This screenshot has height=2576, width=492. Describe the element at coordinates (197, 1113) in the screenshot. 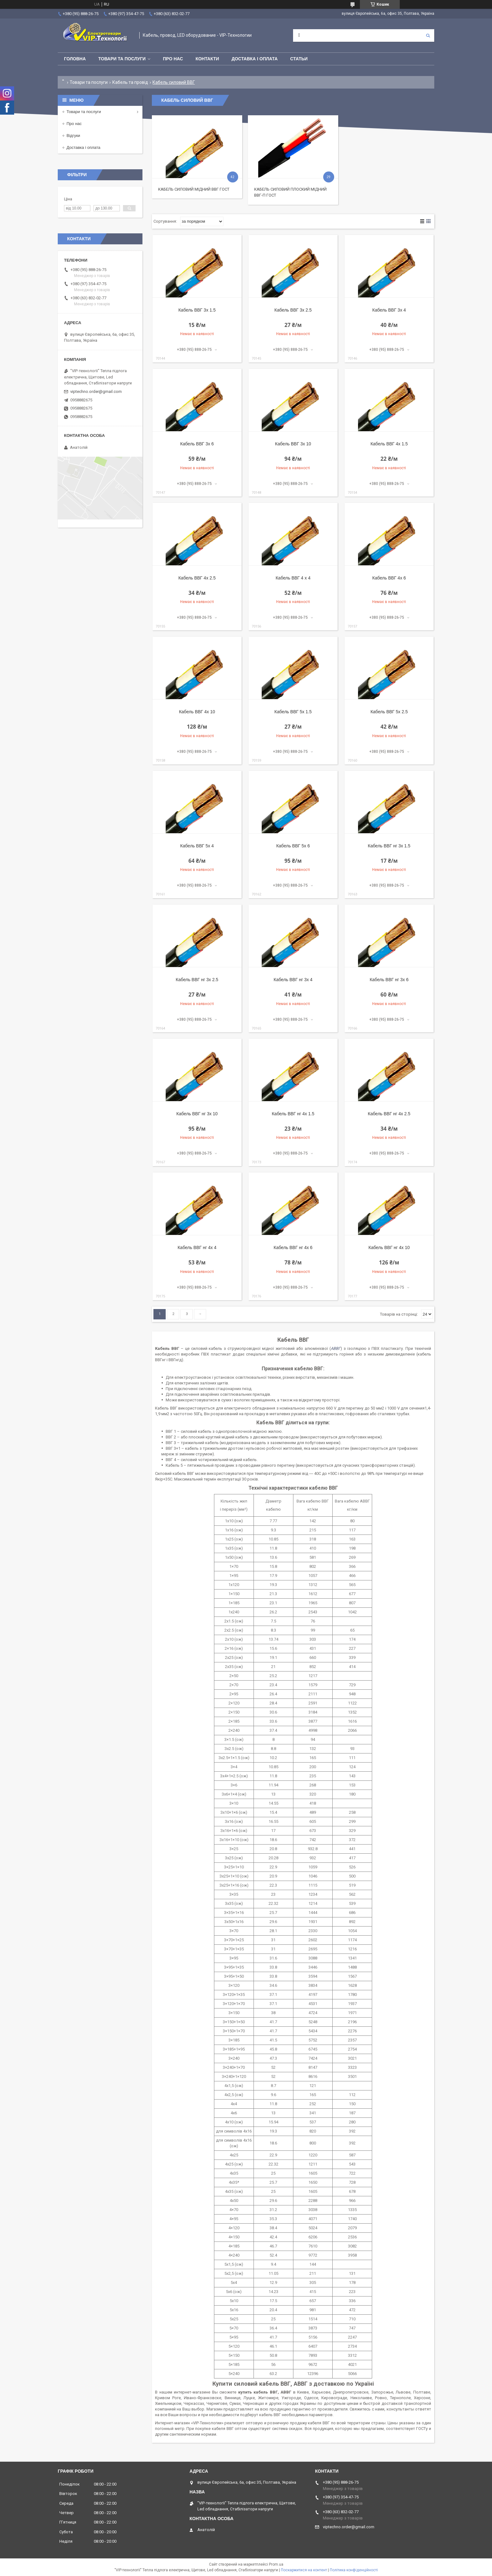

I see `Кабель ВВГ нг 3х 10` at that location.